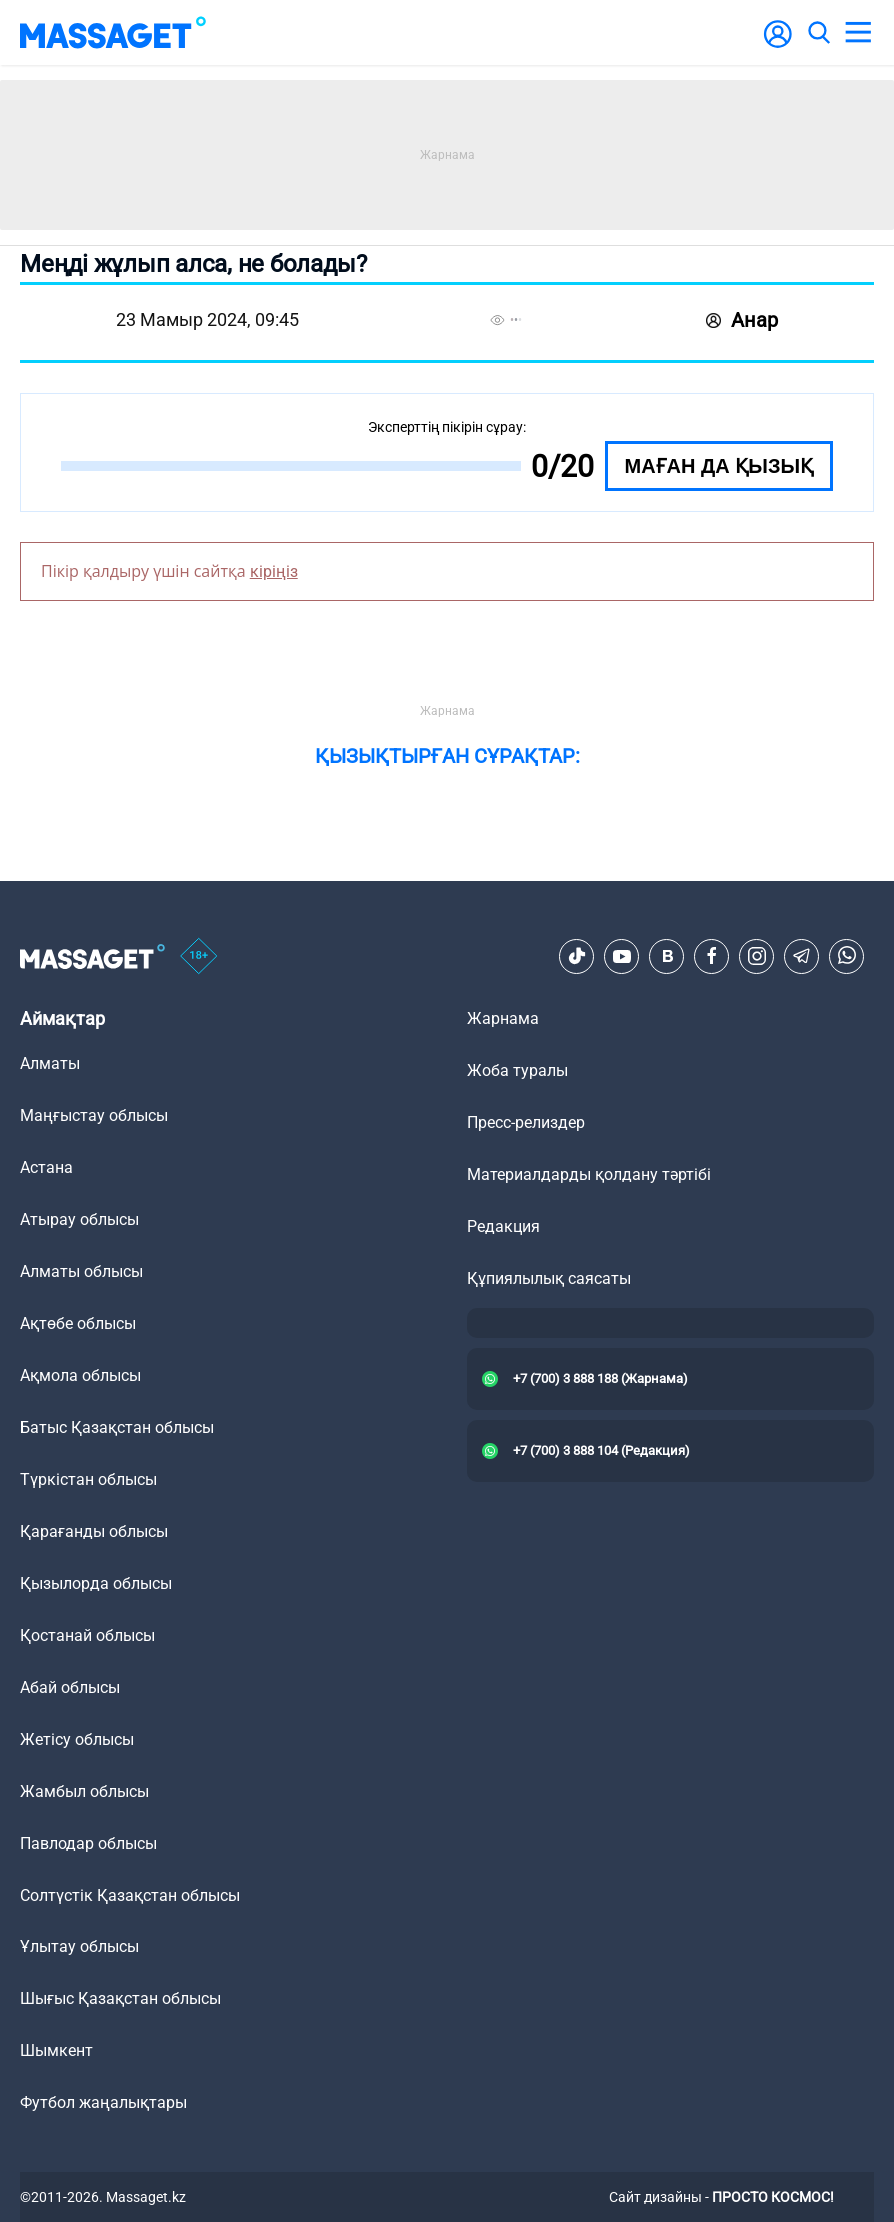 The image size is (894, 2222). I want to click on Шымкент, so click(56, 2050).